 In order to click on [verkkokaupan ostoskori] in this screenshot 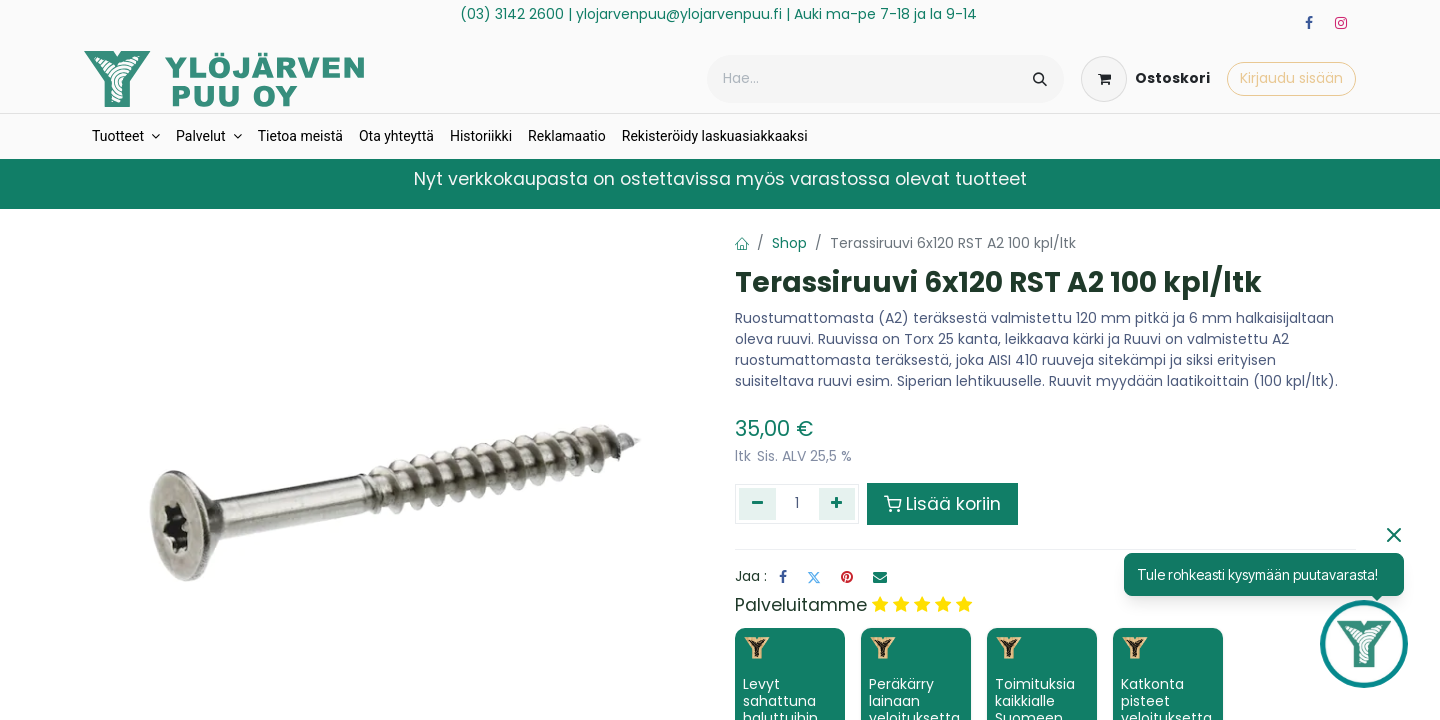, I will do `click(1145, 79)`.